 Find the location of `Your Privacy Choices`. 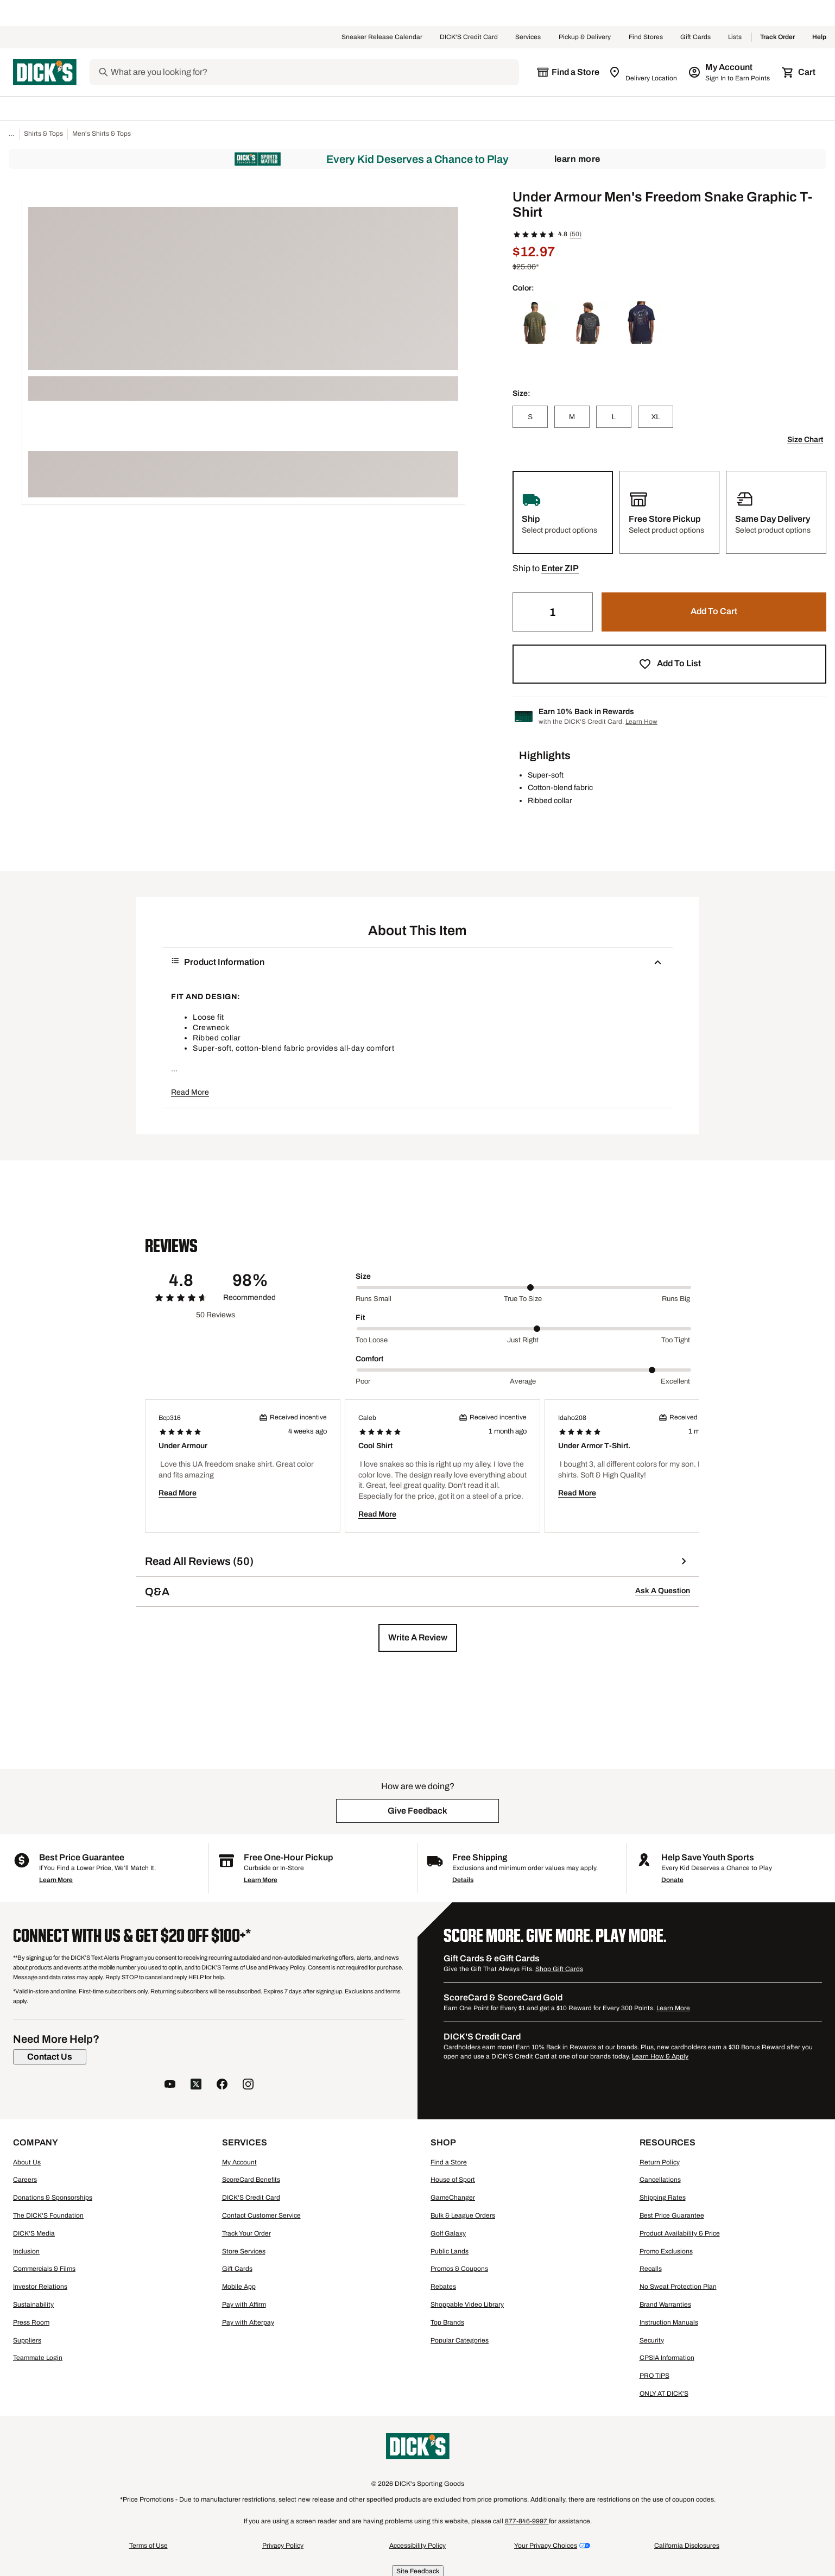

Your Privacy Choices is located at coordinates (545, 2545).